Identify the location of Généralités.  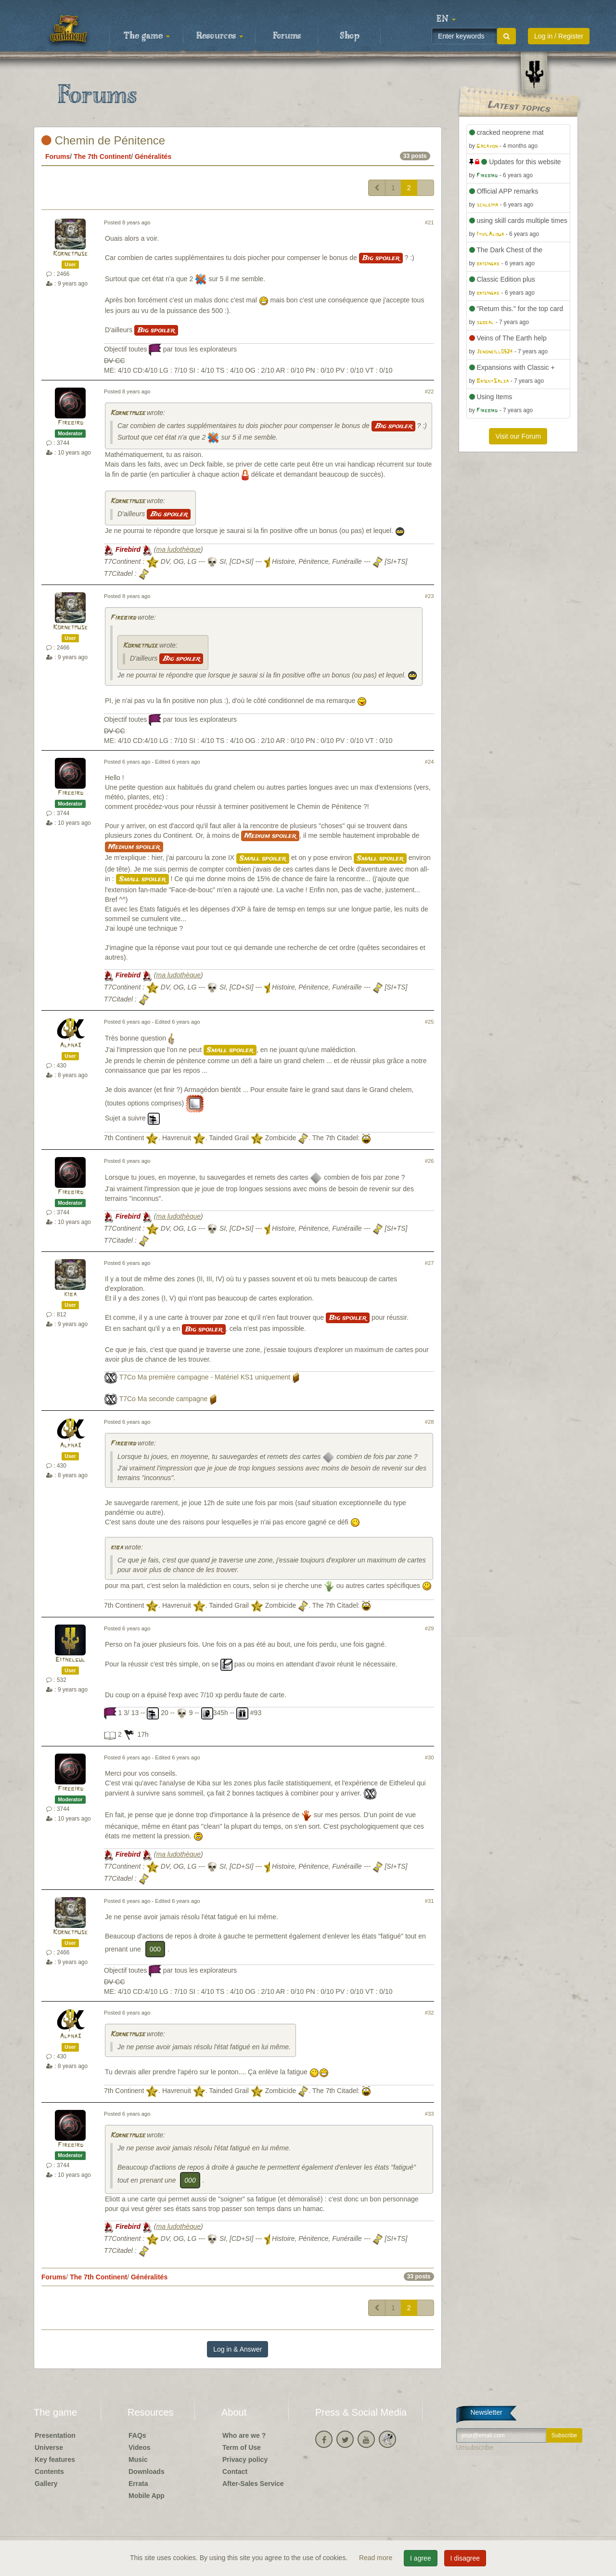
(153, 156).